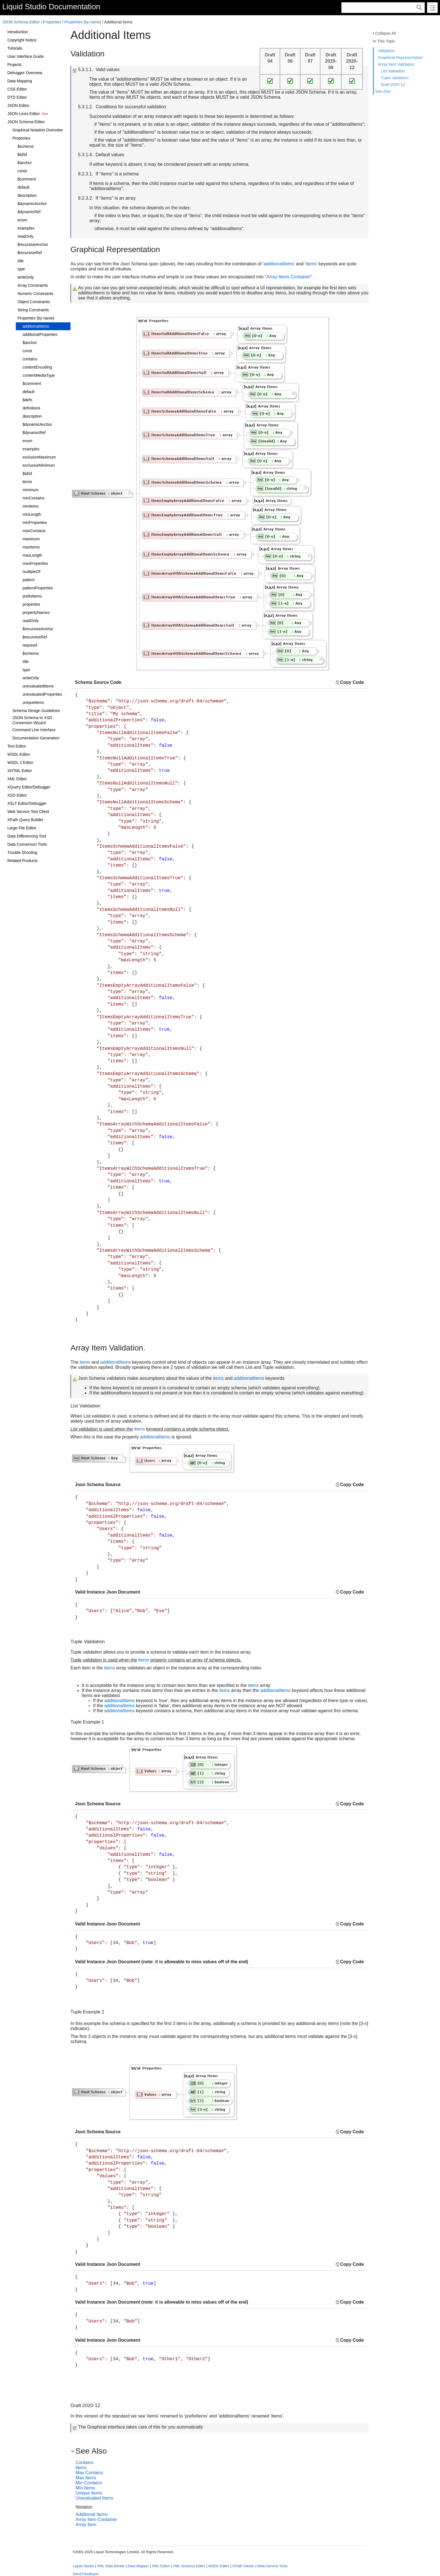 This screenshot has height=2576, width=440. What do you see at coordinates (52, 22) in the screenshot?
I see `Properties` at bounding box center [52, 22].